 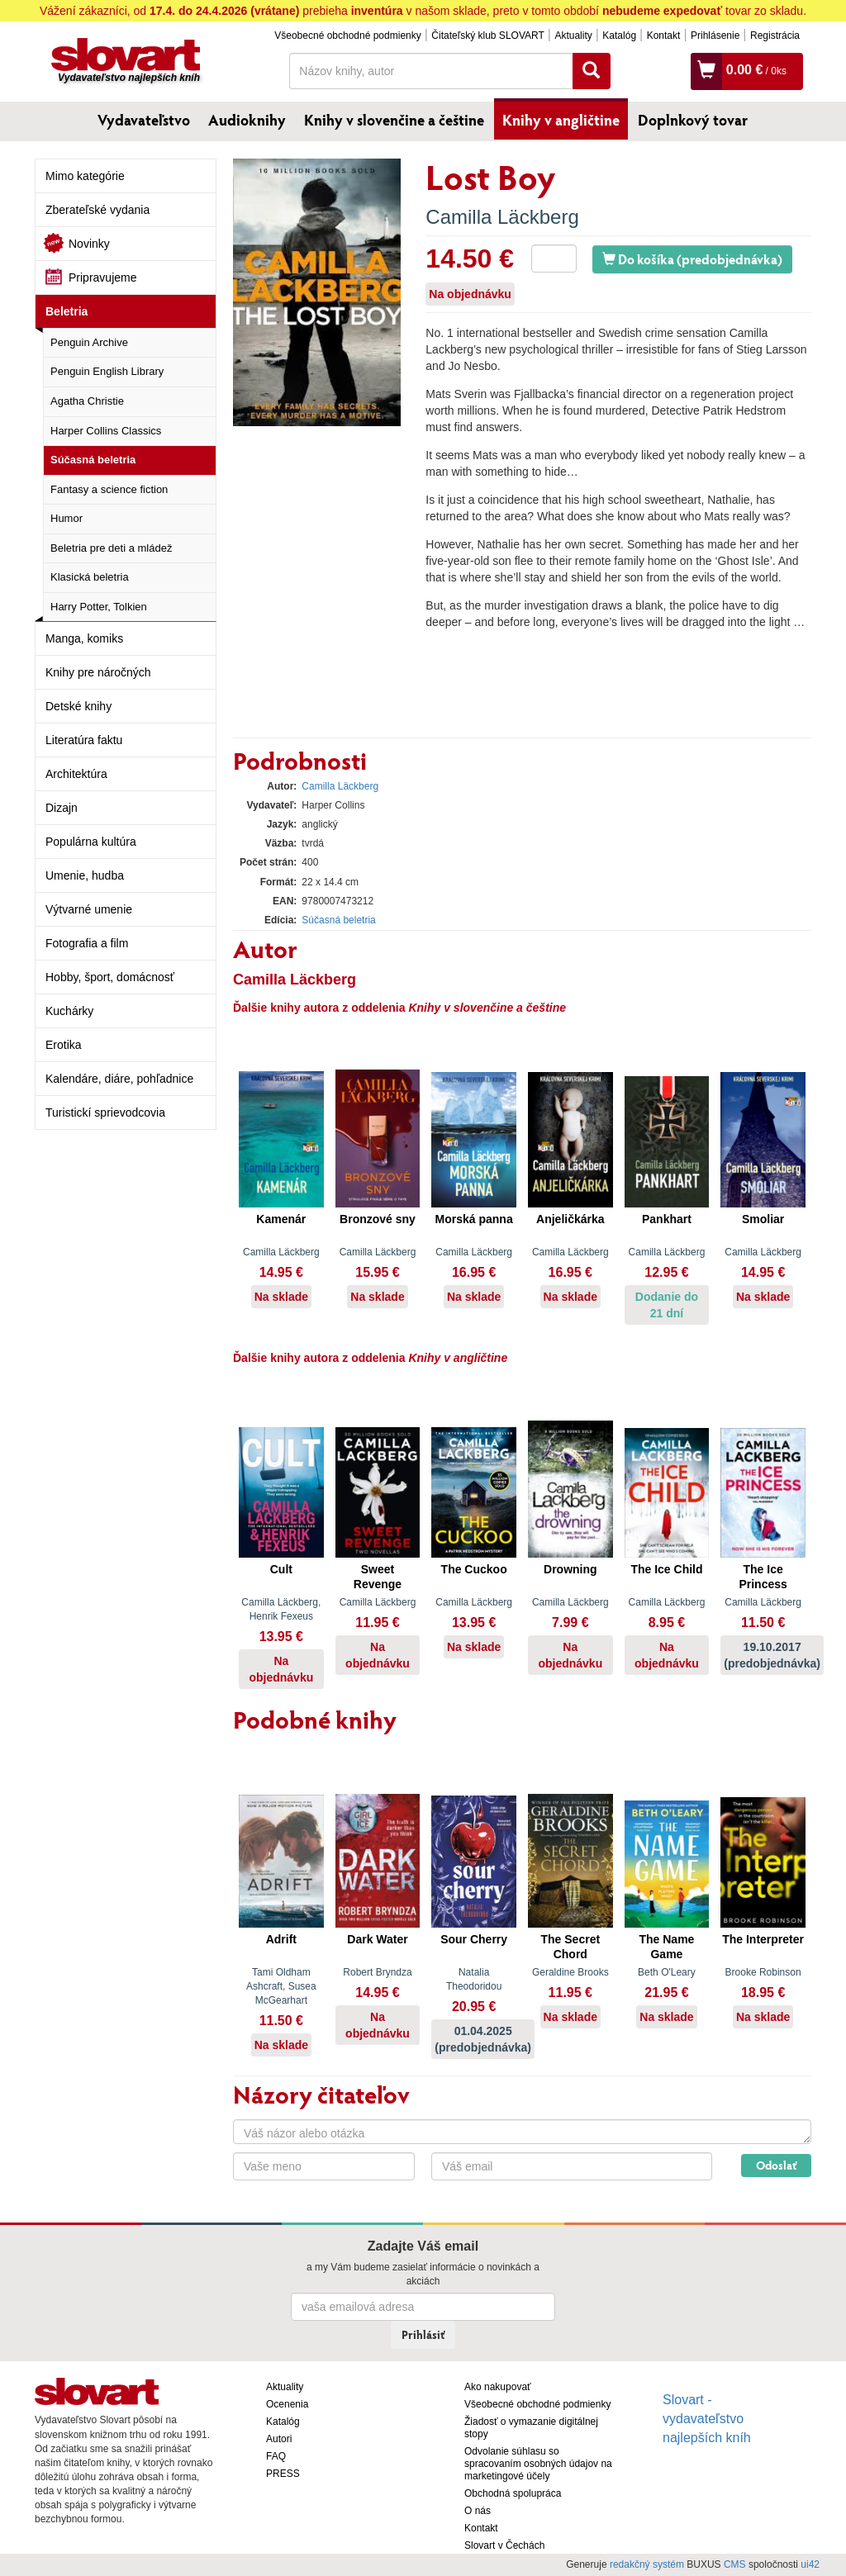 What do you see at coordinates (512, 2493) in the screenshot?
I see `Obchodná spolupráca` at bounding box center [512, 2493].